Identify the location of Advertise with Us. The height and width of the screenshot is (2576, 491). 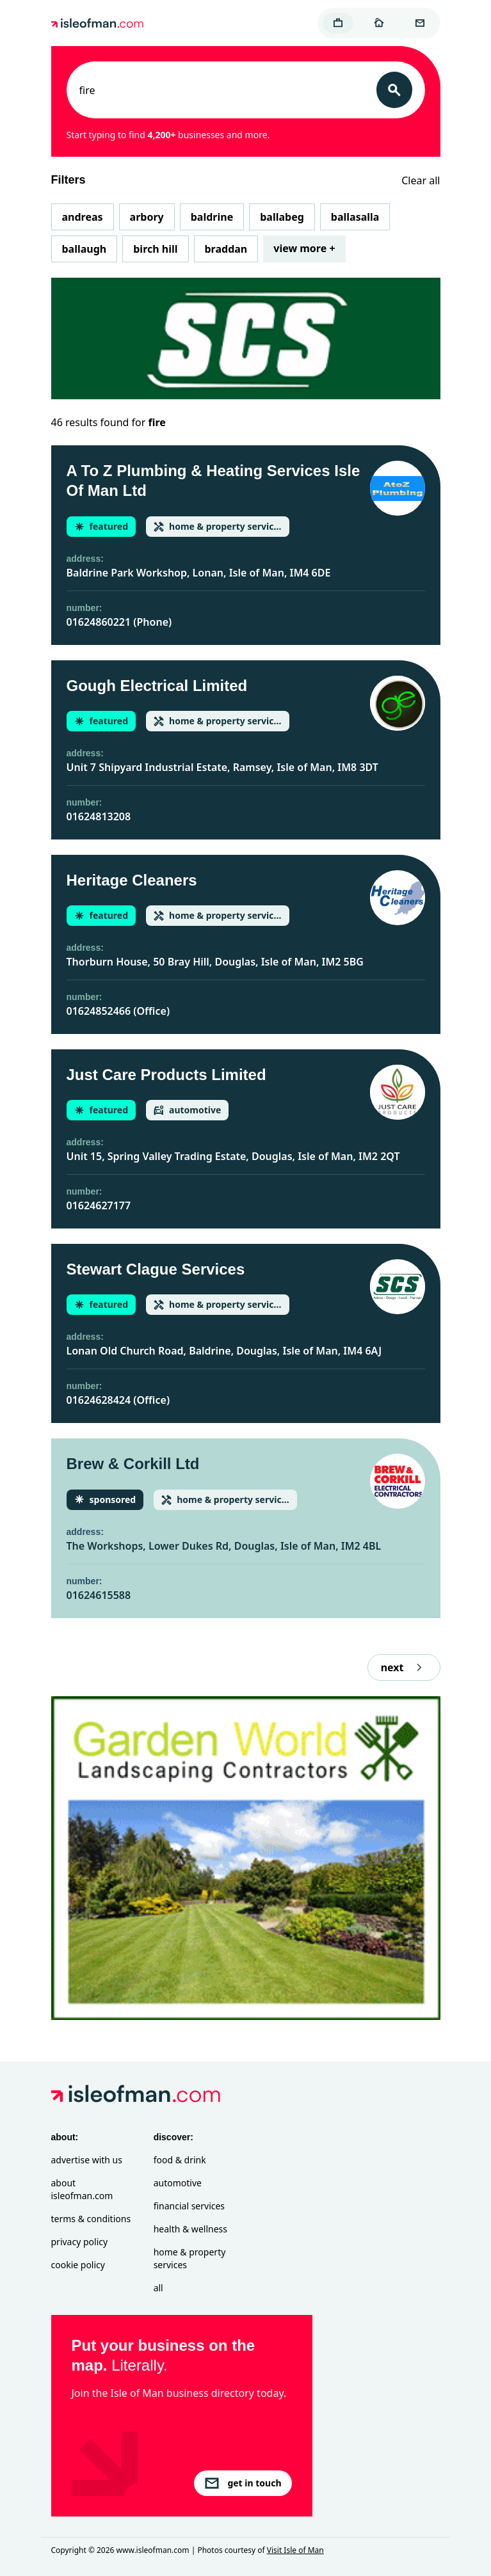
(86, 2160).